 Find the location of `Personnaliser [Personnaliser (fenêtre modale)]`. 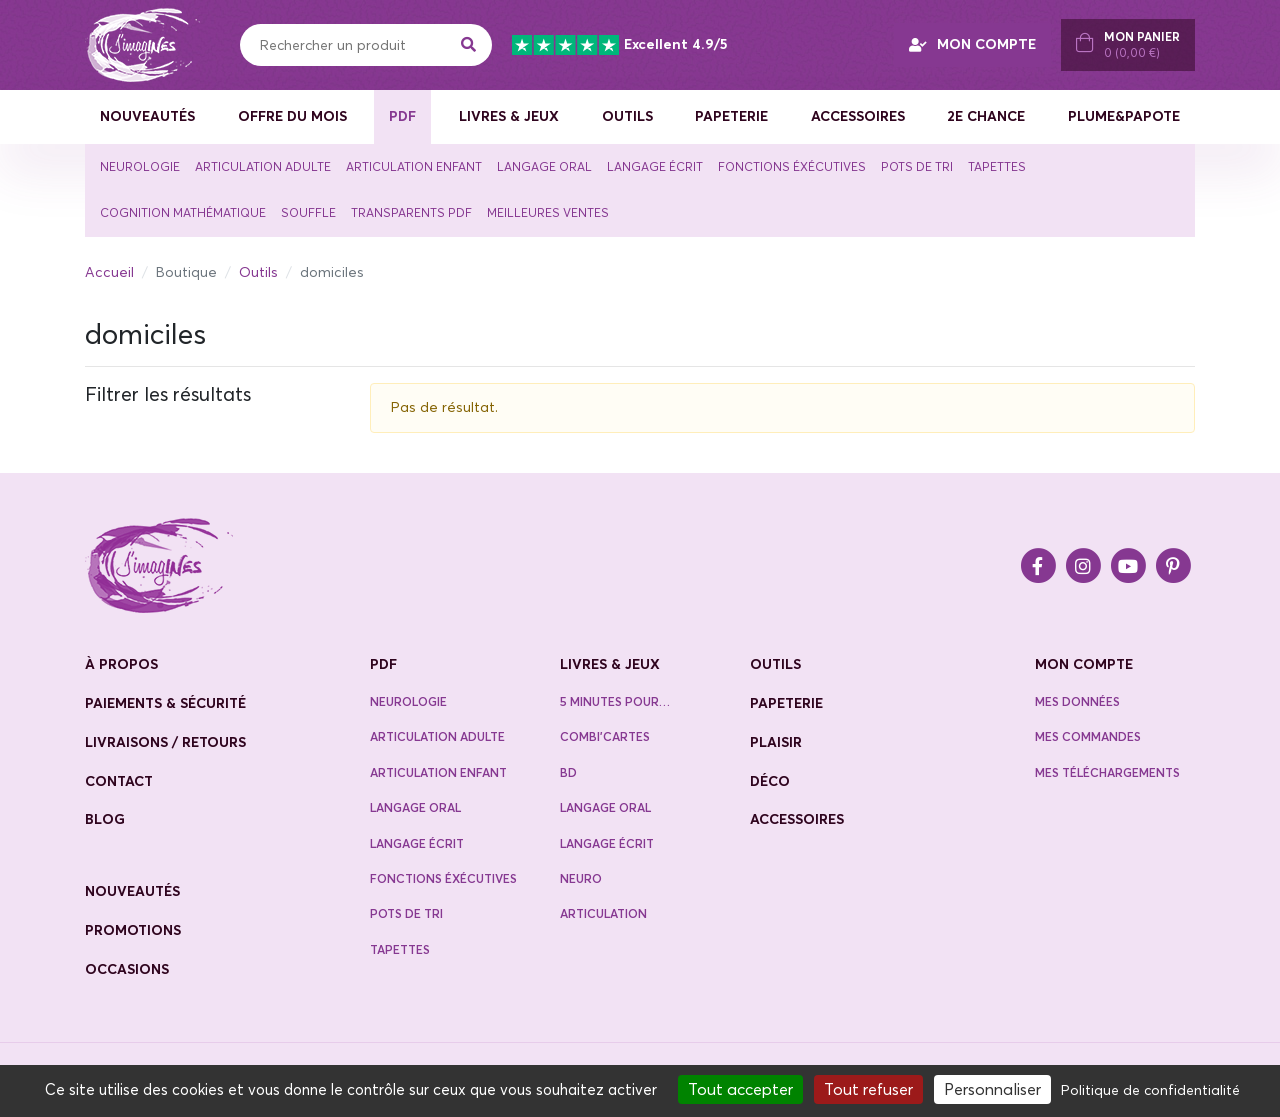

Personnaliser [Personnaliser (fenêtre modale)] is located at coordinates (992, 1089).